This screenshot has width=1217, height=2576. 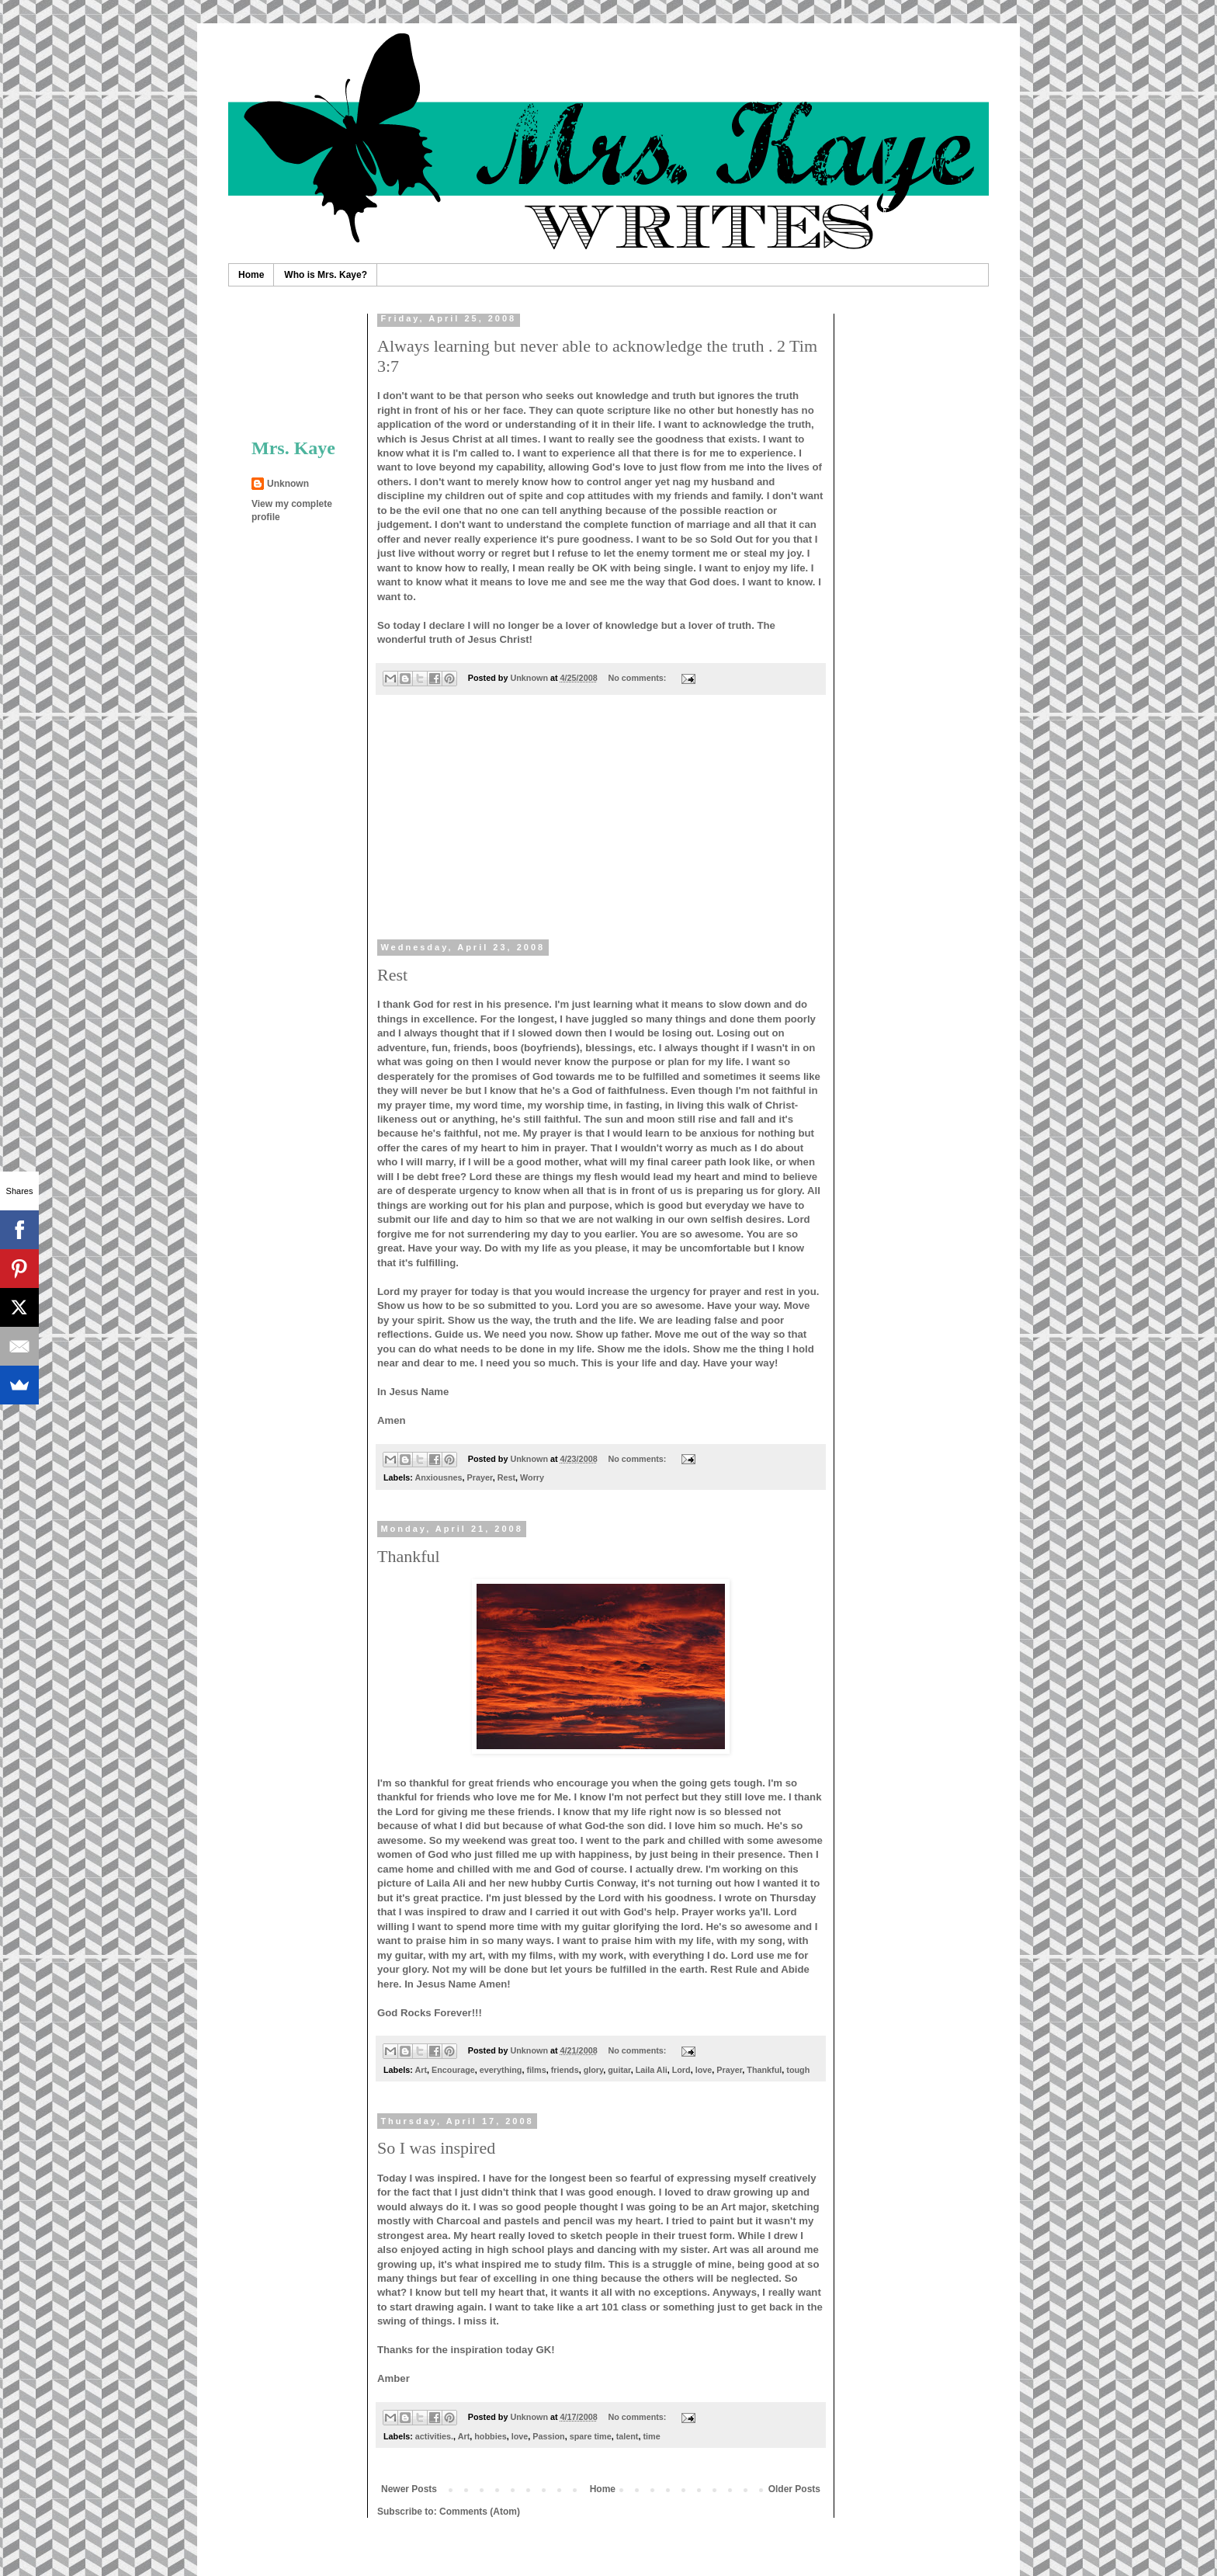 What do you see at coordinates (501, 2069) in the screenshot?
I see `everything` at bounding box center [501, 2069].